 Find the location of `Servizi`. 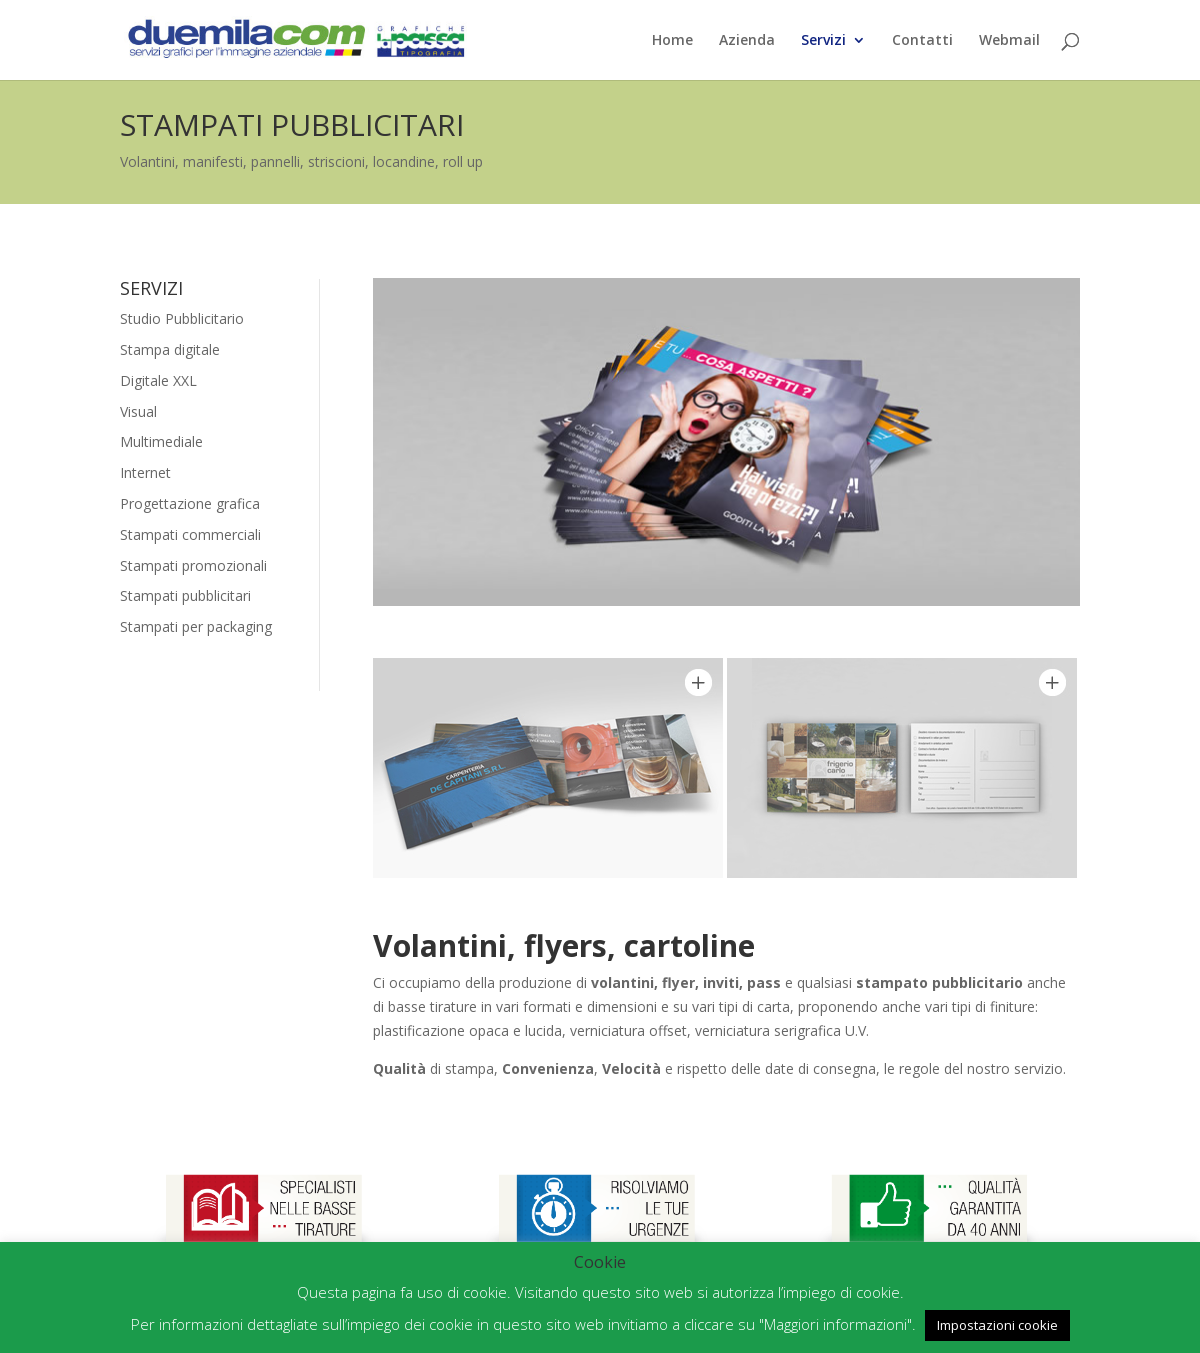

Servizi is located at coordinates (823, 41).